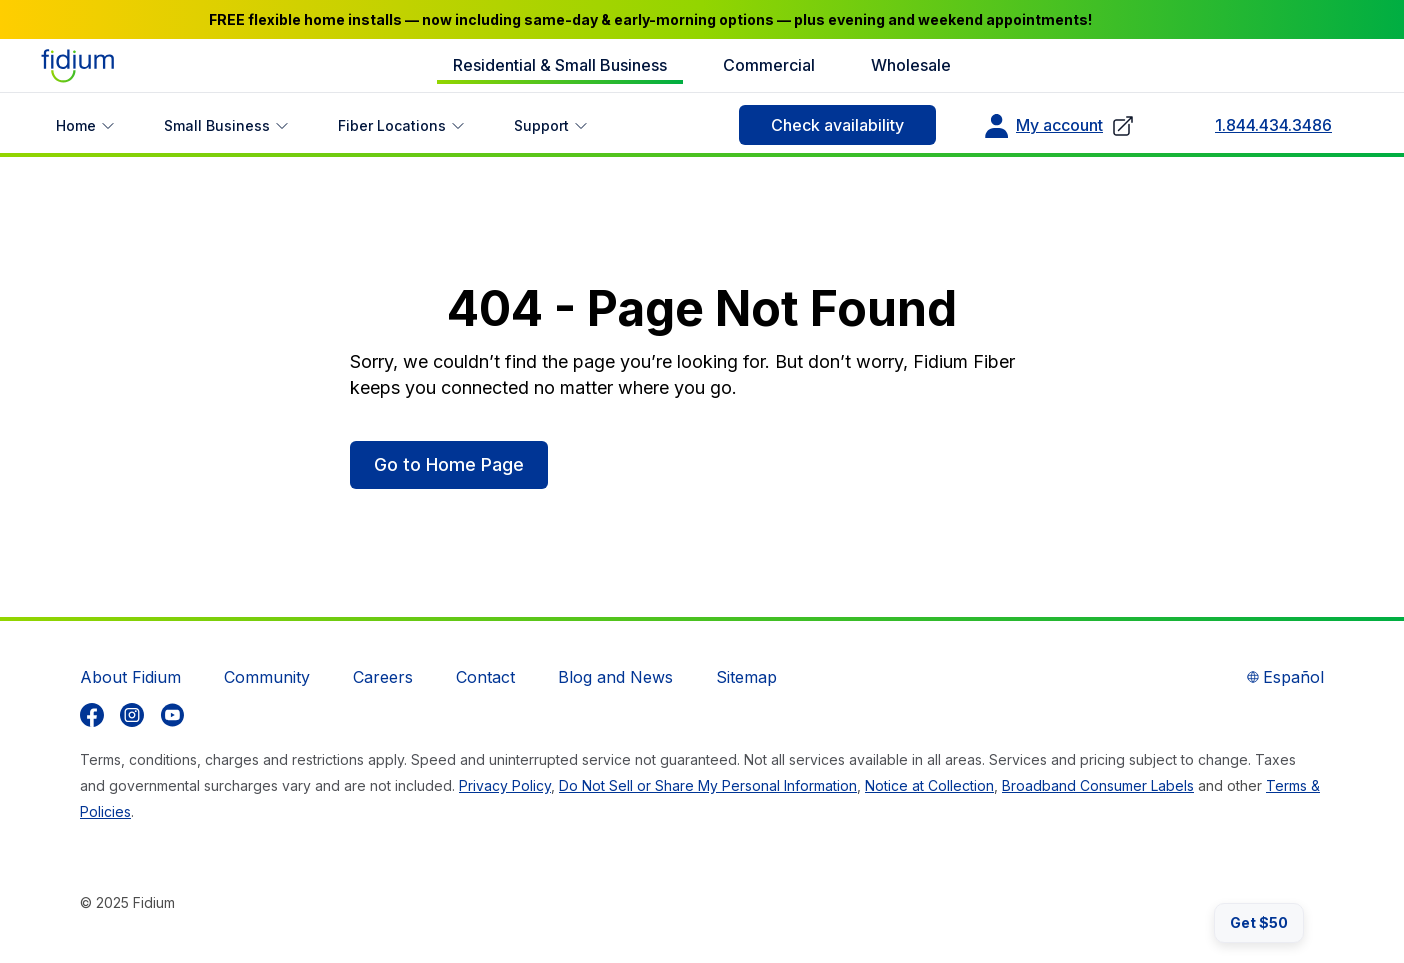 The width and height of the screenshot is (1404, 963). I want to click on Community, so click(267, 677).